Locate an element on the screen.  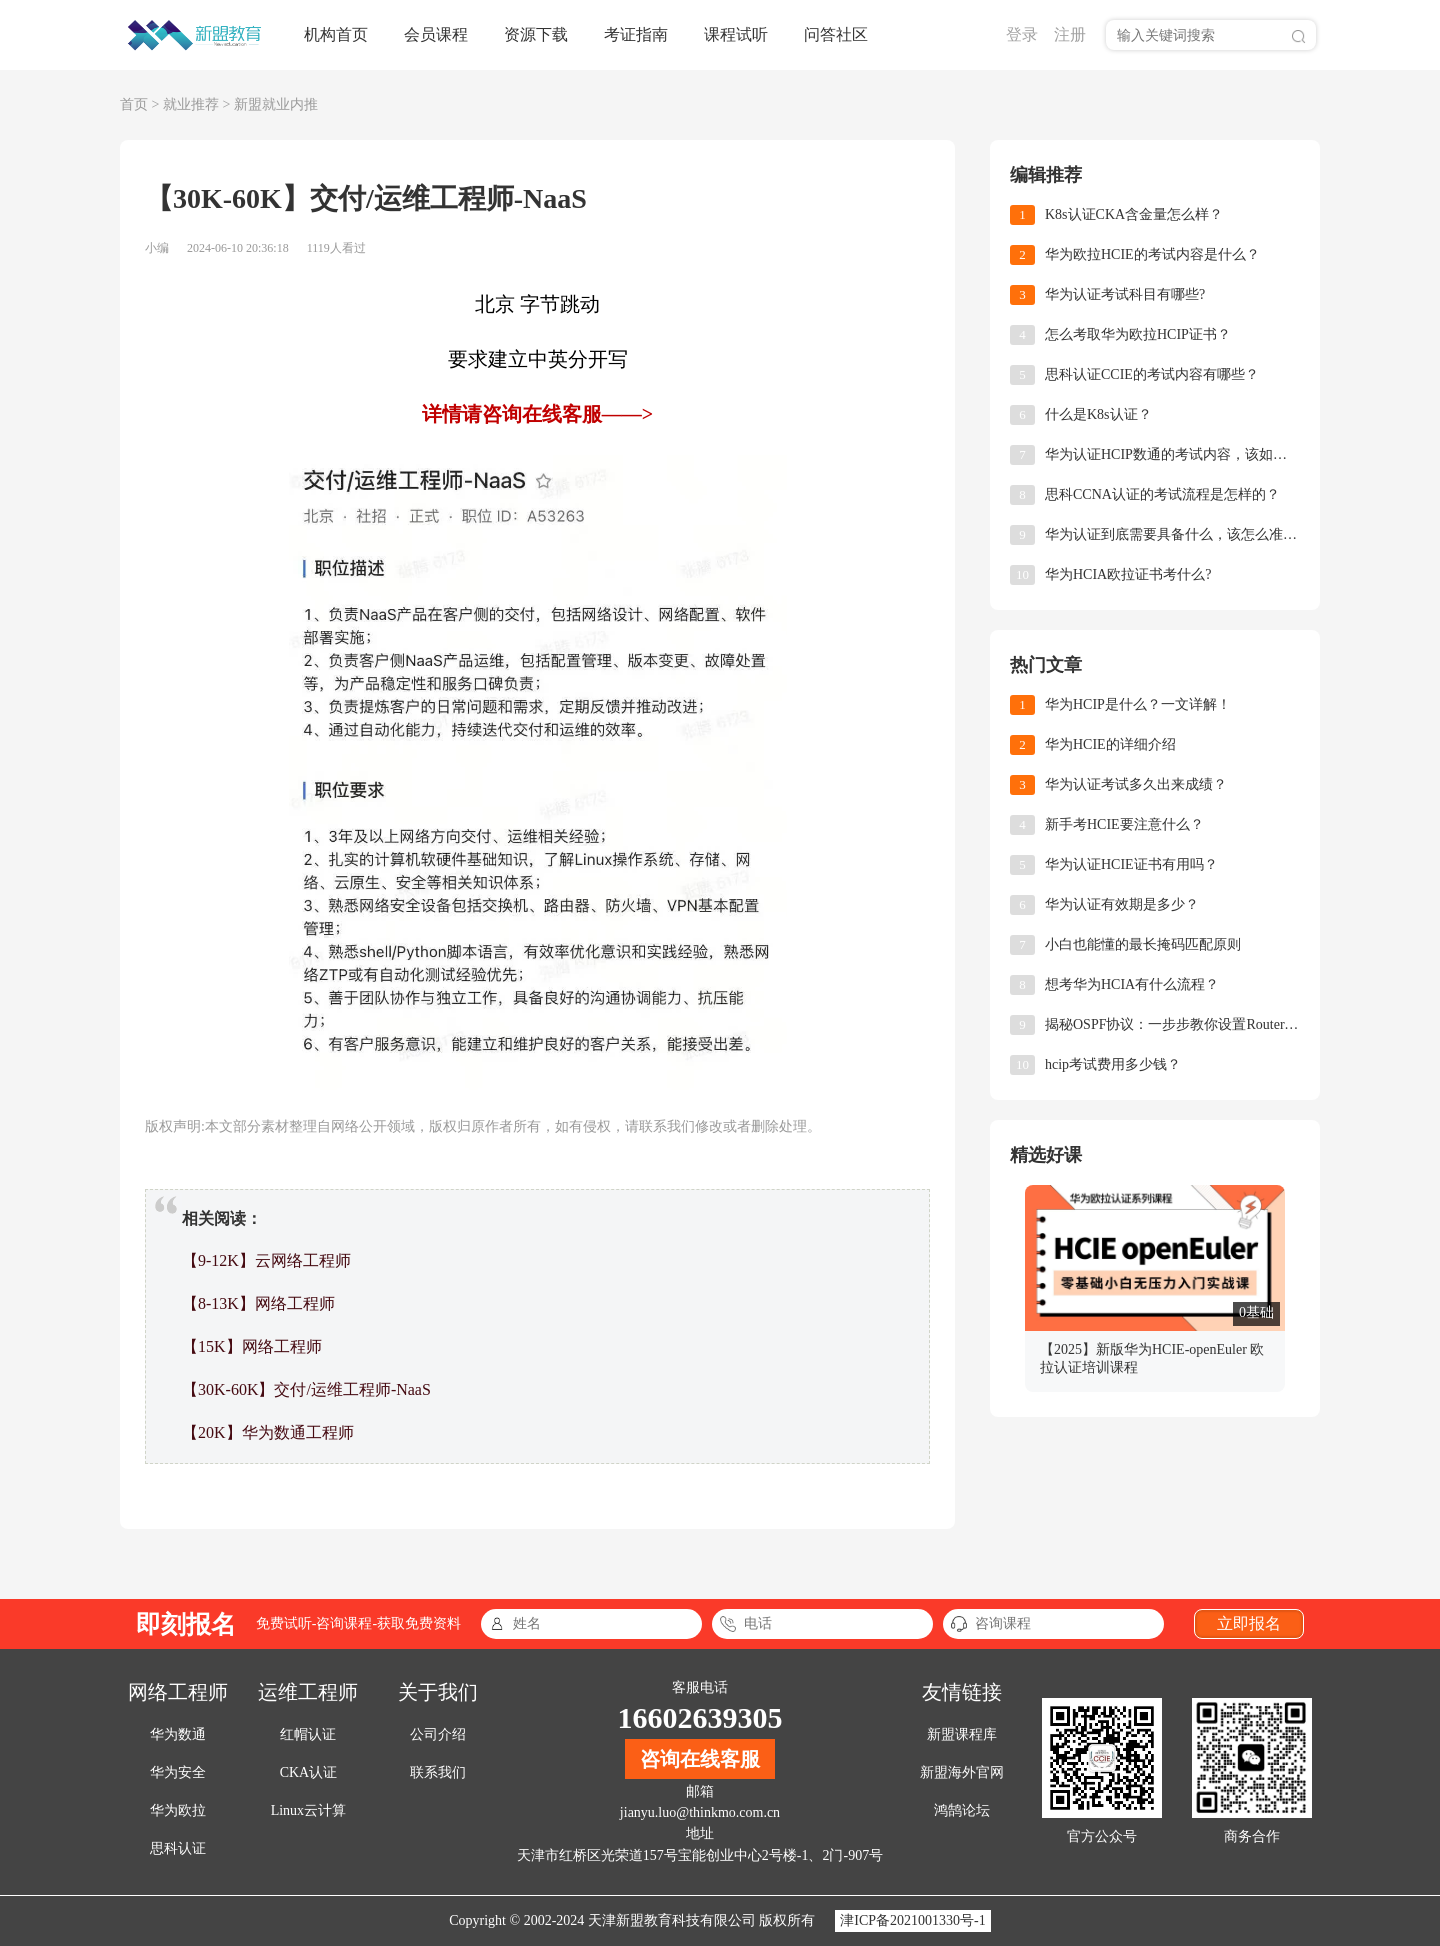
华为认证HCIP数通的考试内容，该如何备考？ is located at coordinates (1172, 454).